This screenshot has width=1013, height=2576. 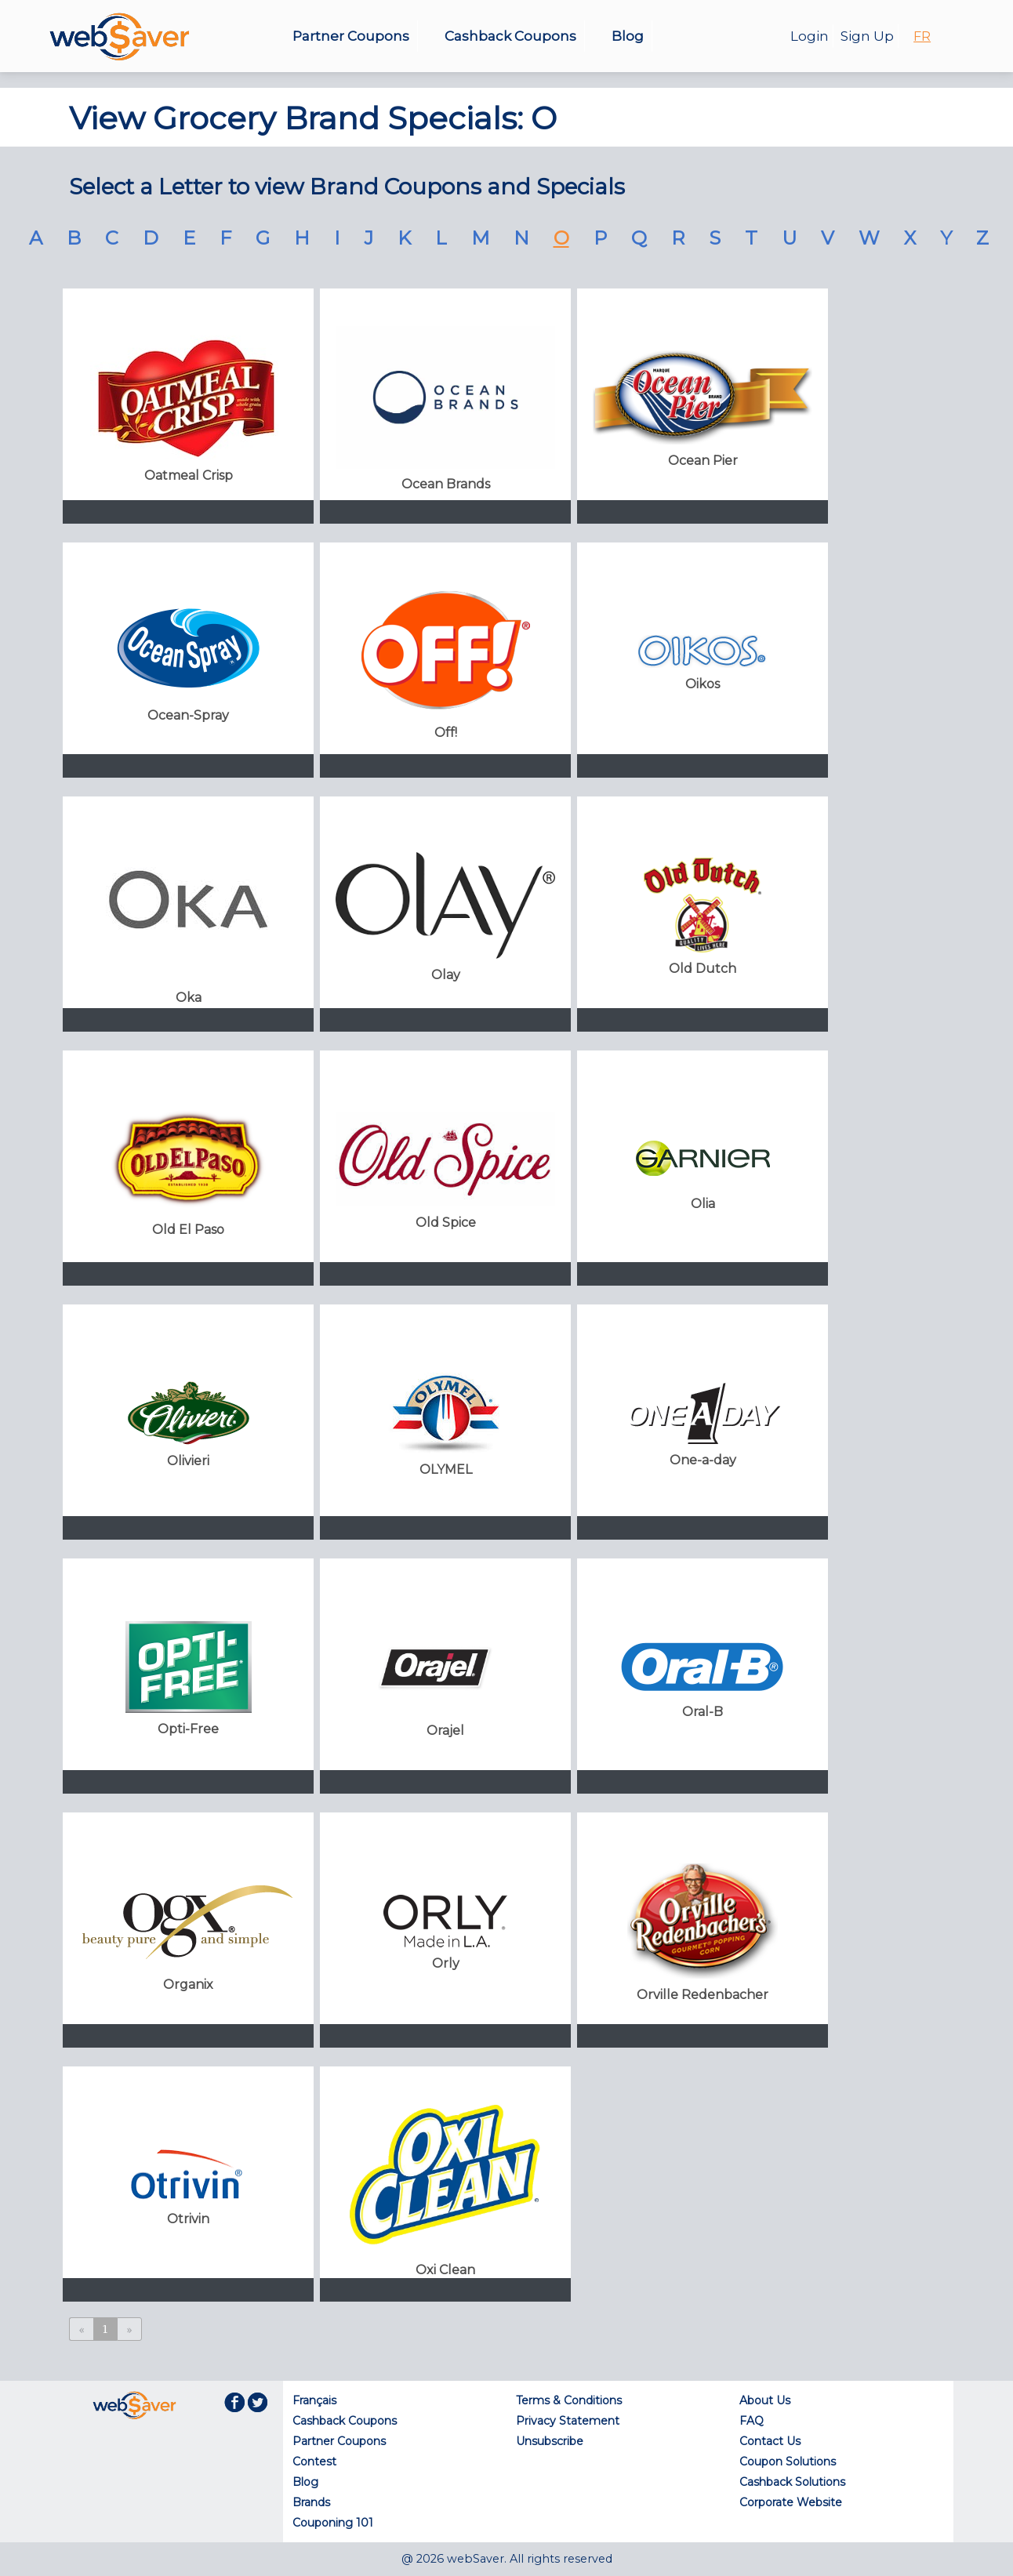 What do you see at coordinates (549, 2441) in the screenshot?
I see `Unsubscribe` at bounding box center [549, 2441].